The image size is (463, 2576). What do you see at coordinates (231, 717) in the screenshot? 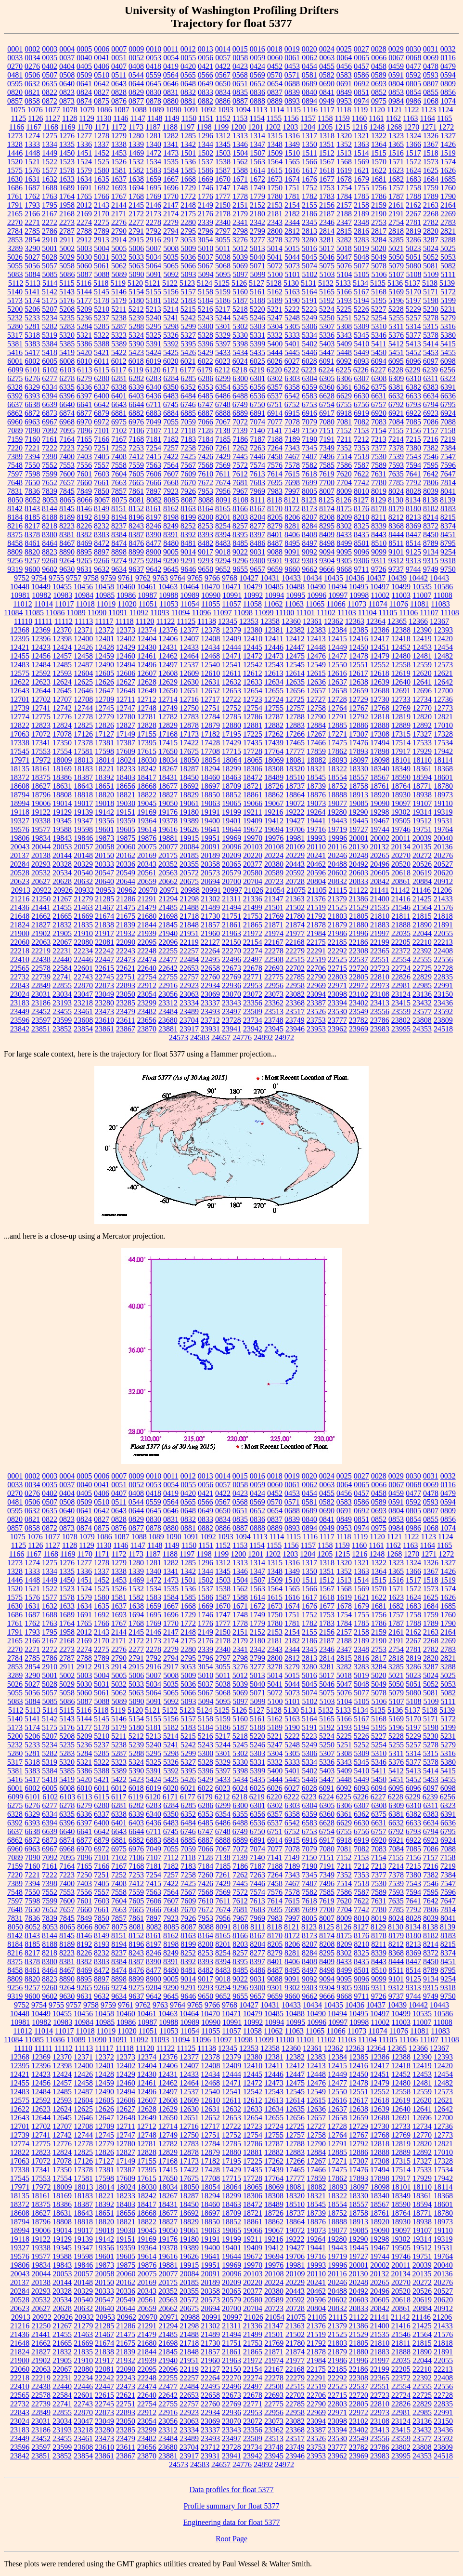
I see `12785` at bounding box center [231, 717].